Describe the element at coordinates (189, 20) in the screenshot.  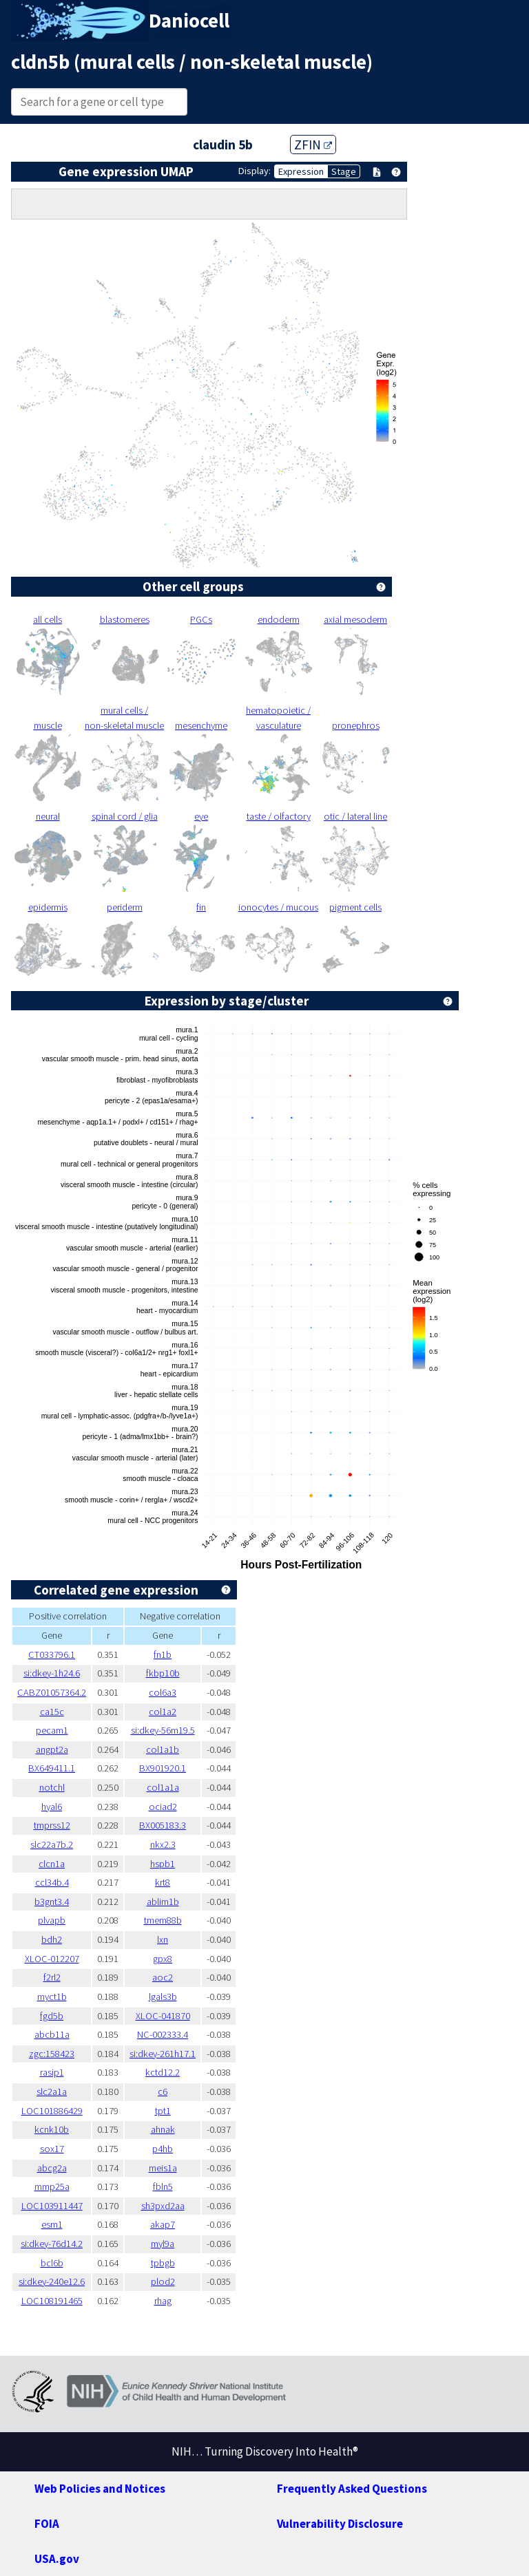
I see `Daniocell` at that location.